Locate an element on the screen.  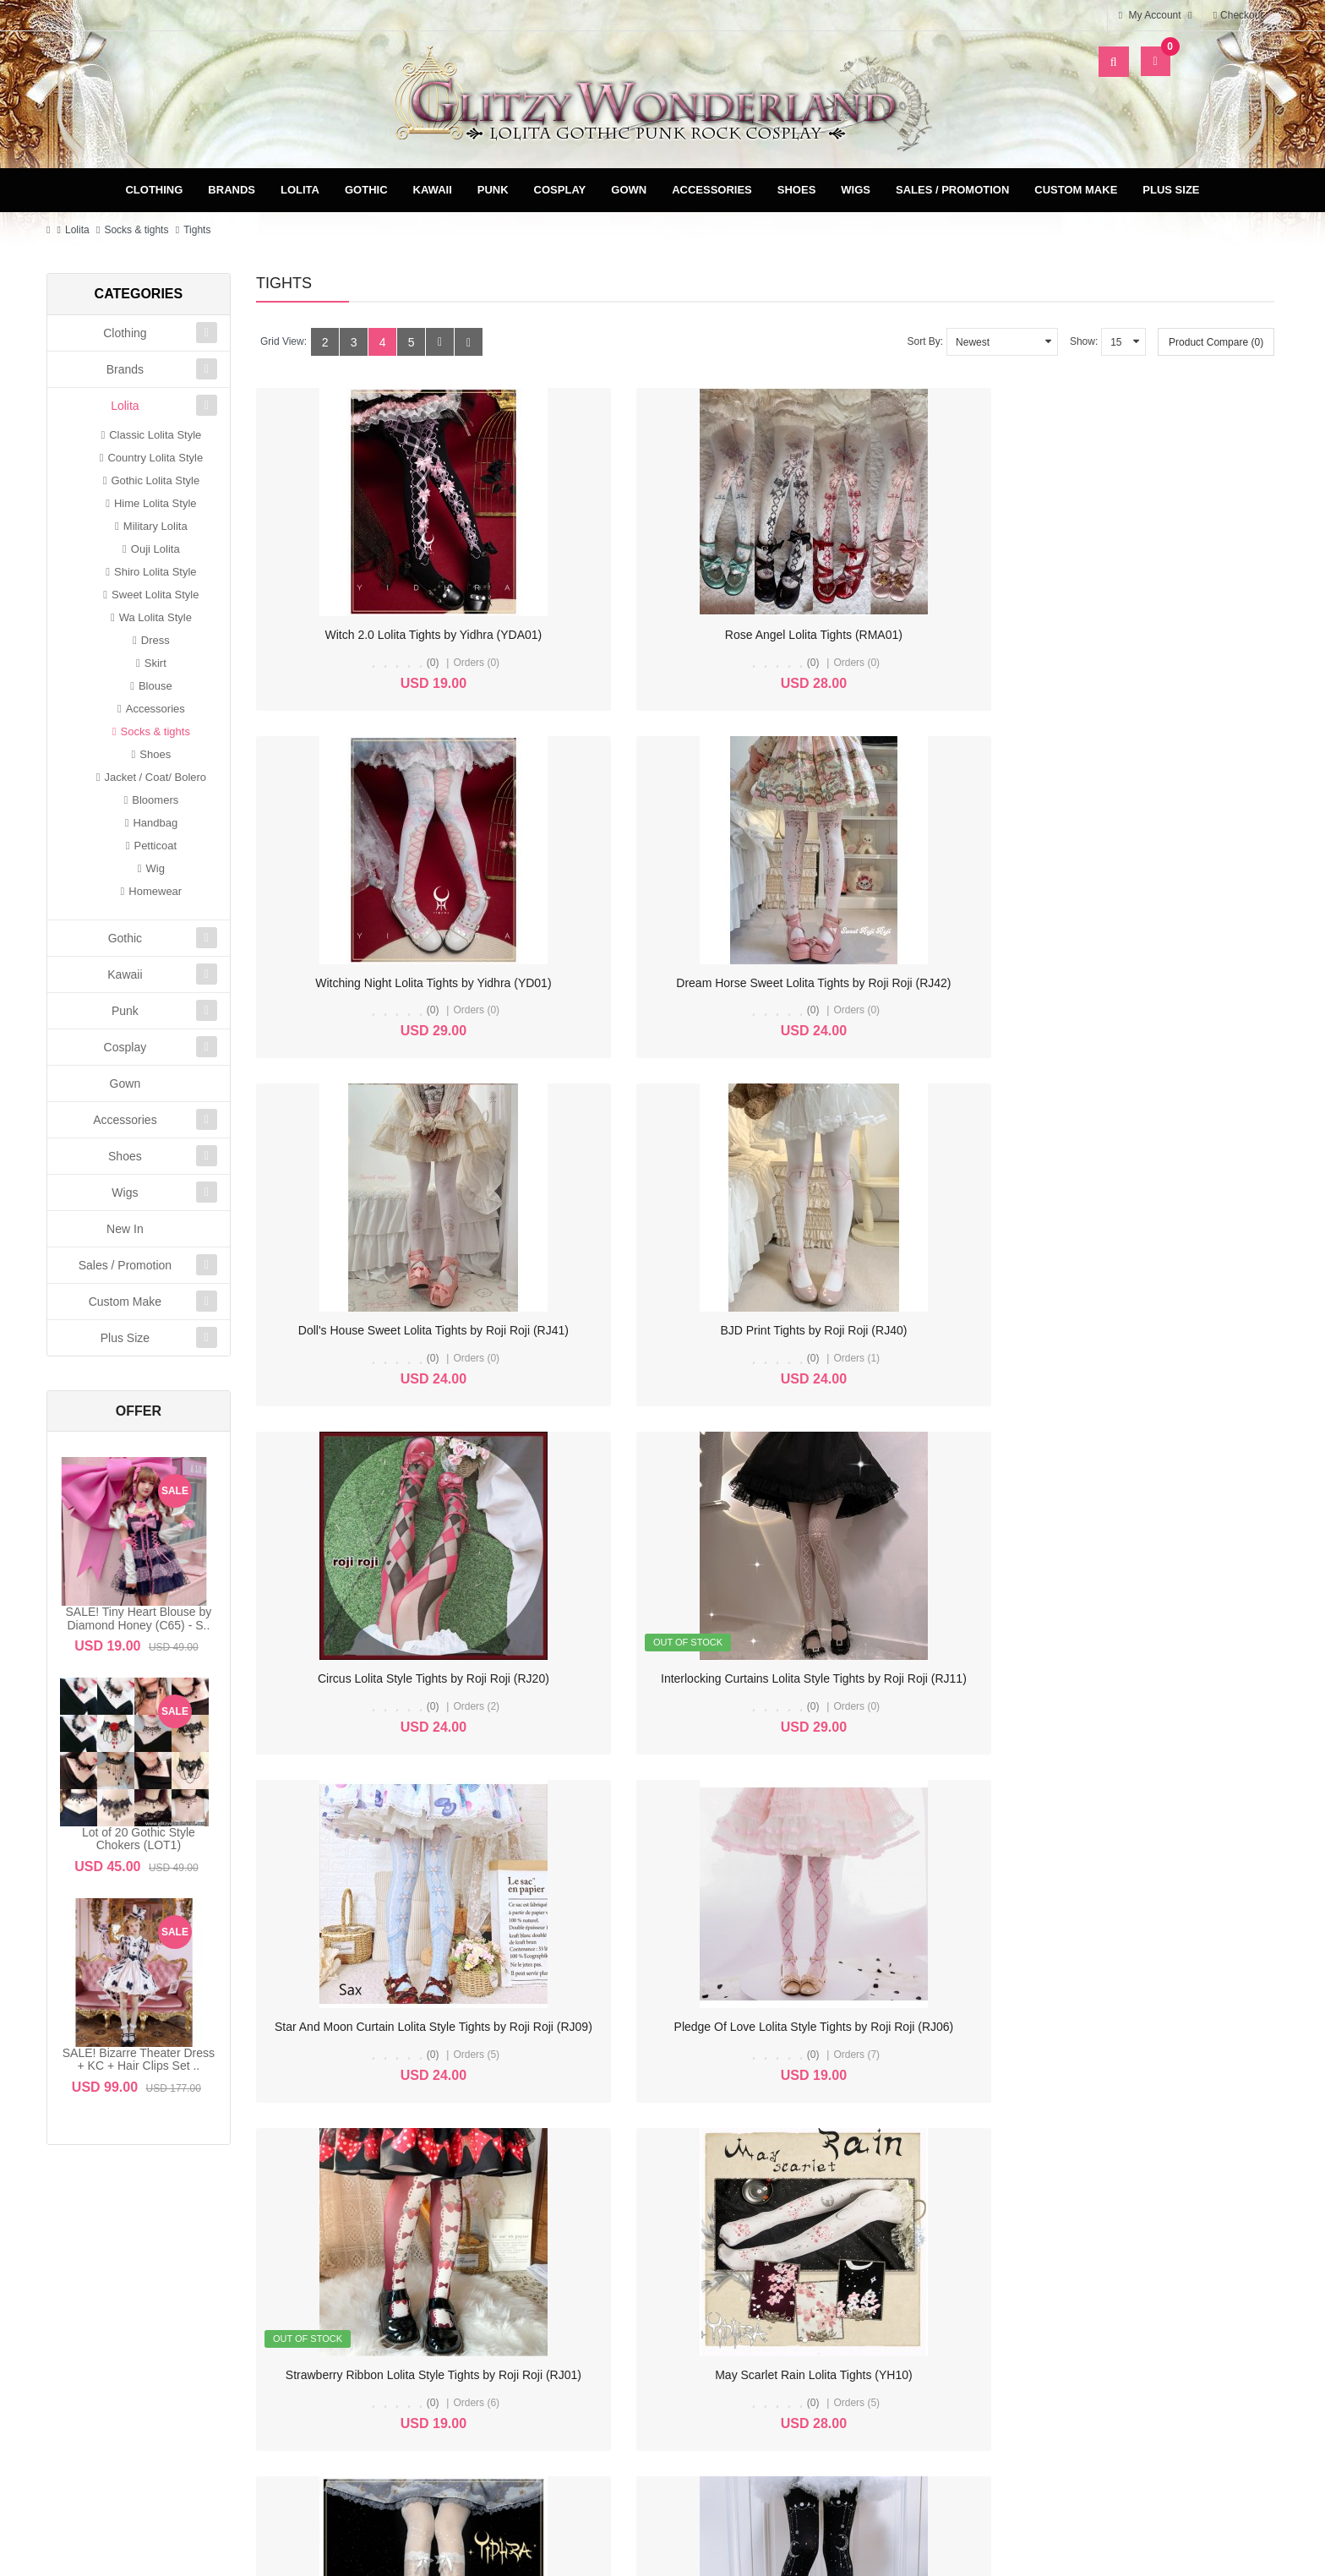
Sales / Promotion is located at coordinates (952, 189).